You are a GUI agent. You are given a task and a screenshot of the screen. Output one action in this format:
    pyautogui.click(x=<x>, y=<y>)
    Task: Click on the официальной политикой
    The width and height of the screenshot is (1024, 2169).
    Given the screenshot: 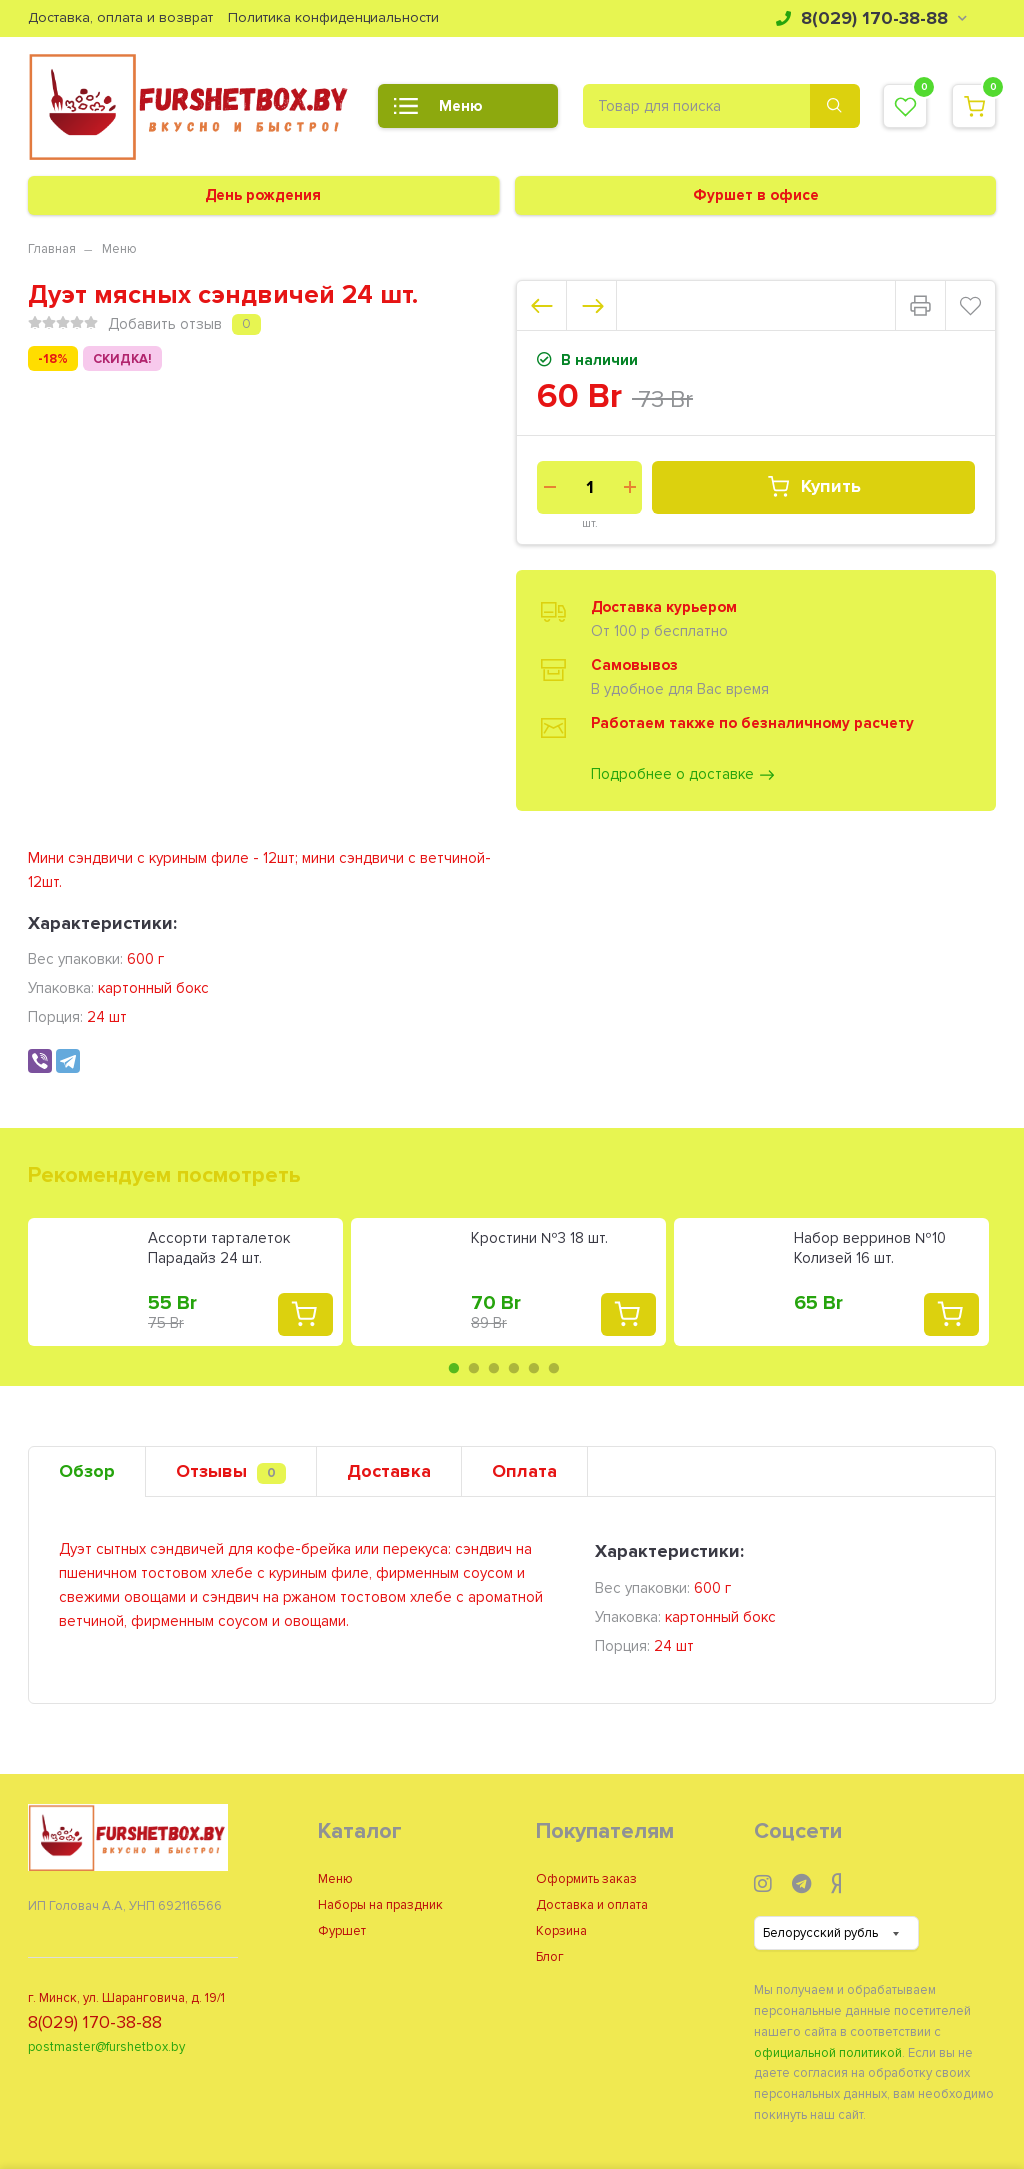 What is the action you would take?
    pyautogui.click(x=828, y=2053)
    